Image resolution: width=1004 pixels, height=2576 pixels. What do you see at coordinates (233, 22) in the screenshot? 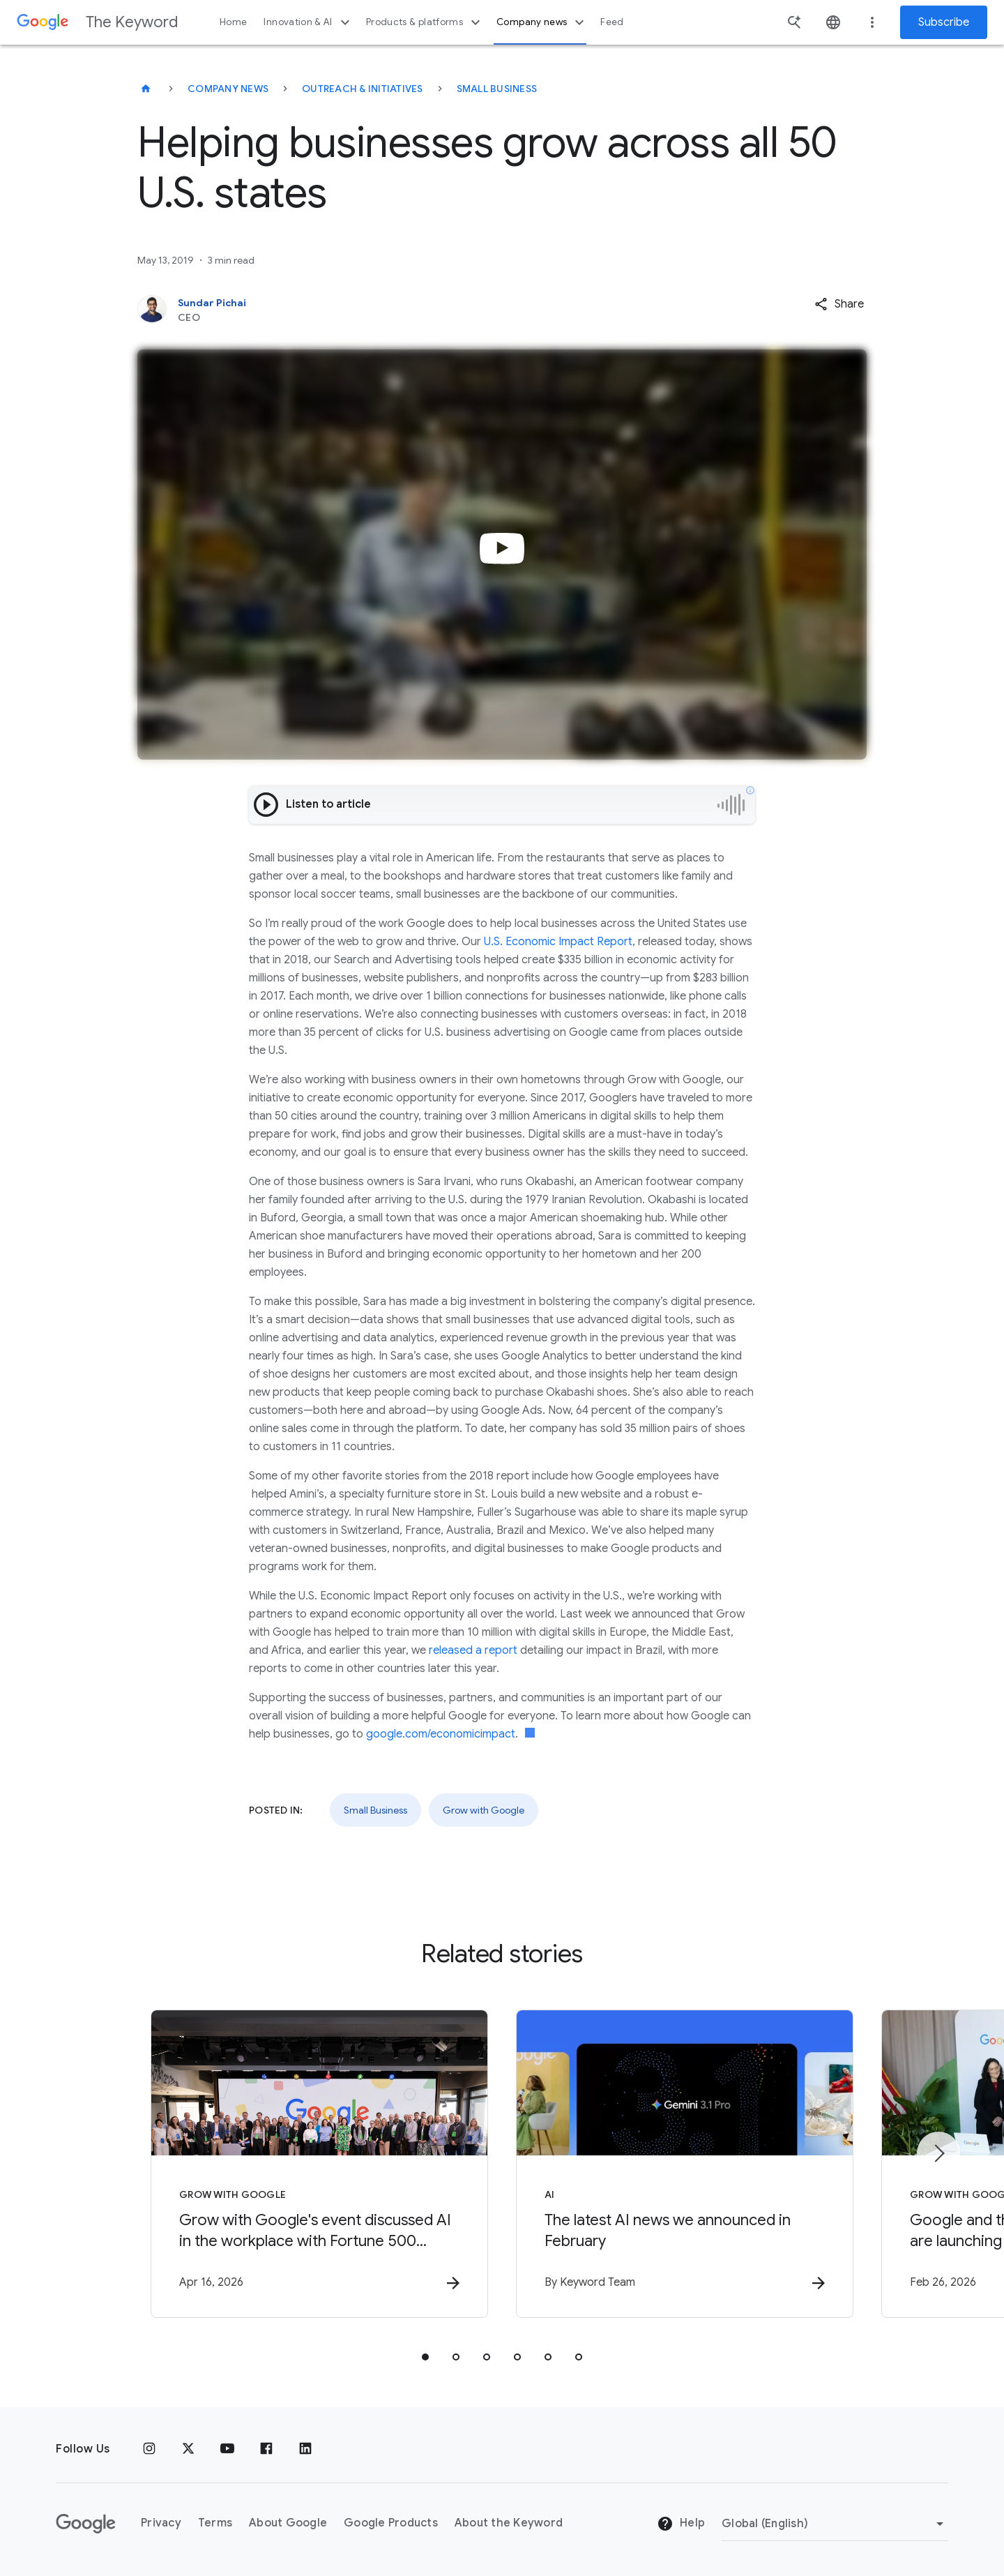
I see `Home [button]` at bounding box center [233, 22].